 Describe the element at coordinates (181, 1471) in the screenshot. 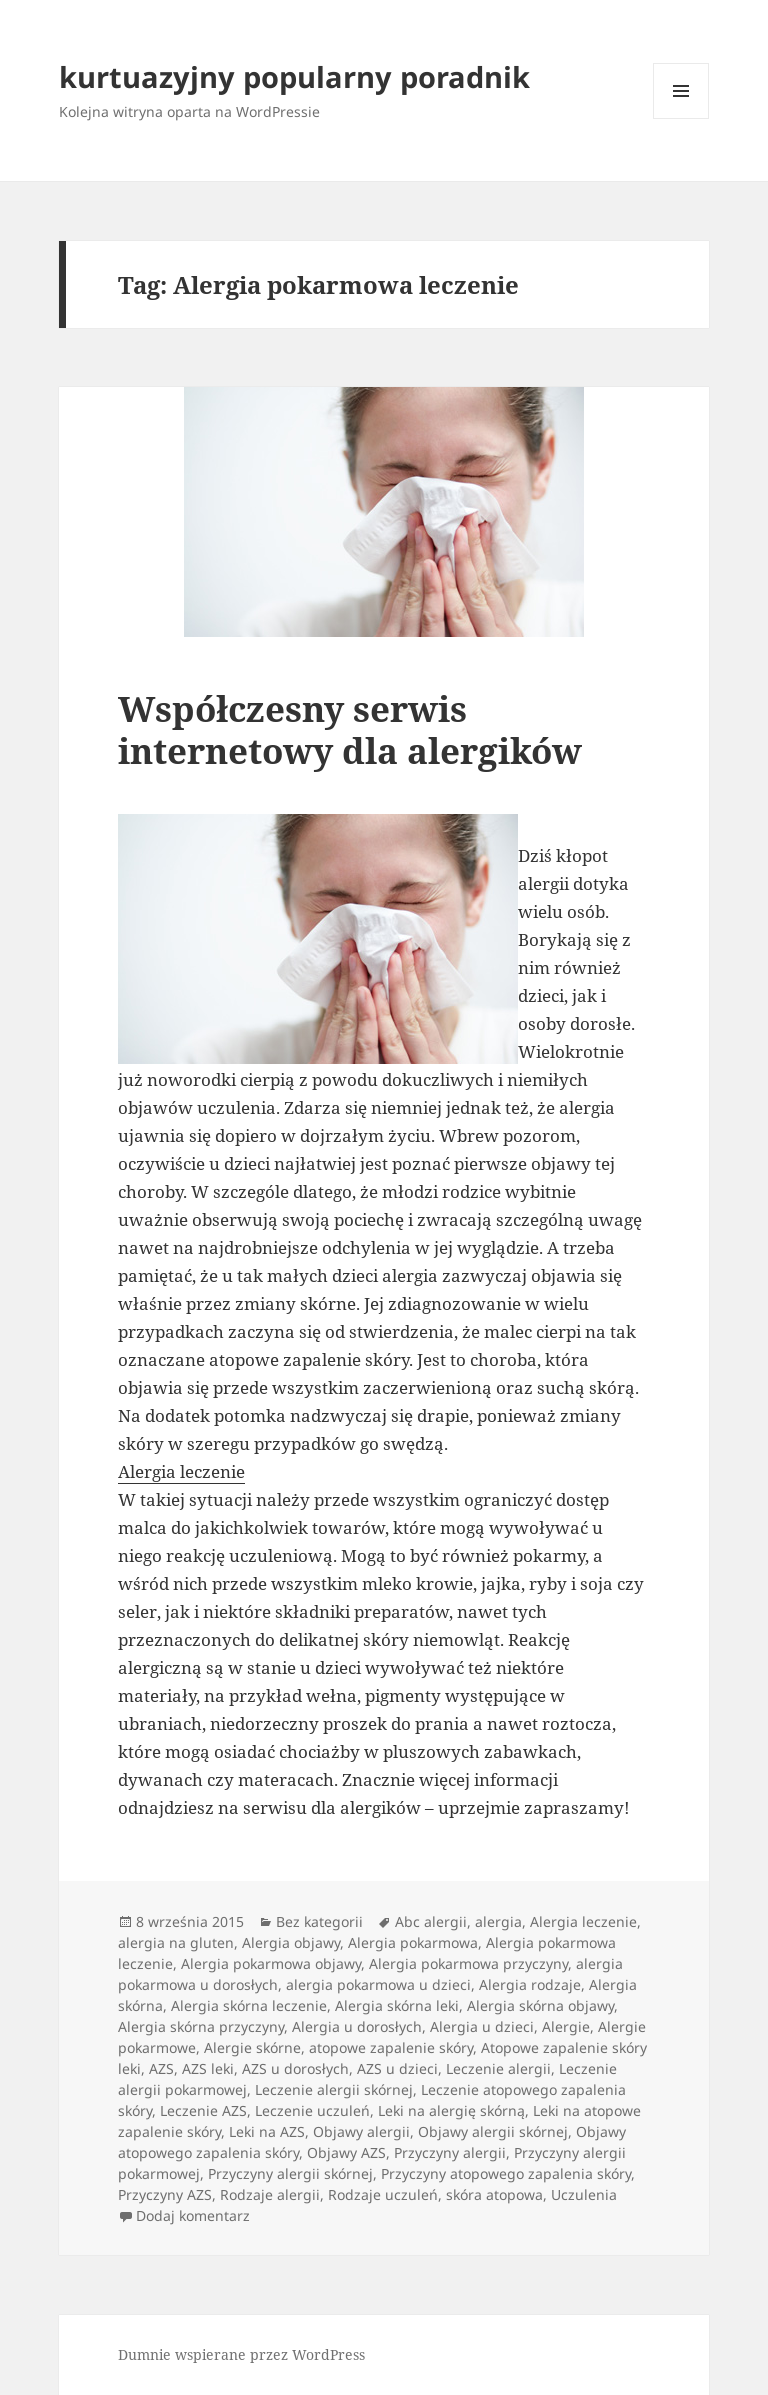

I see `Alergia leczenie` at that location.